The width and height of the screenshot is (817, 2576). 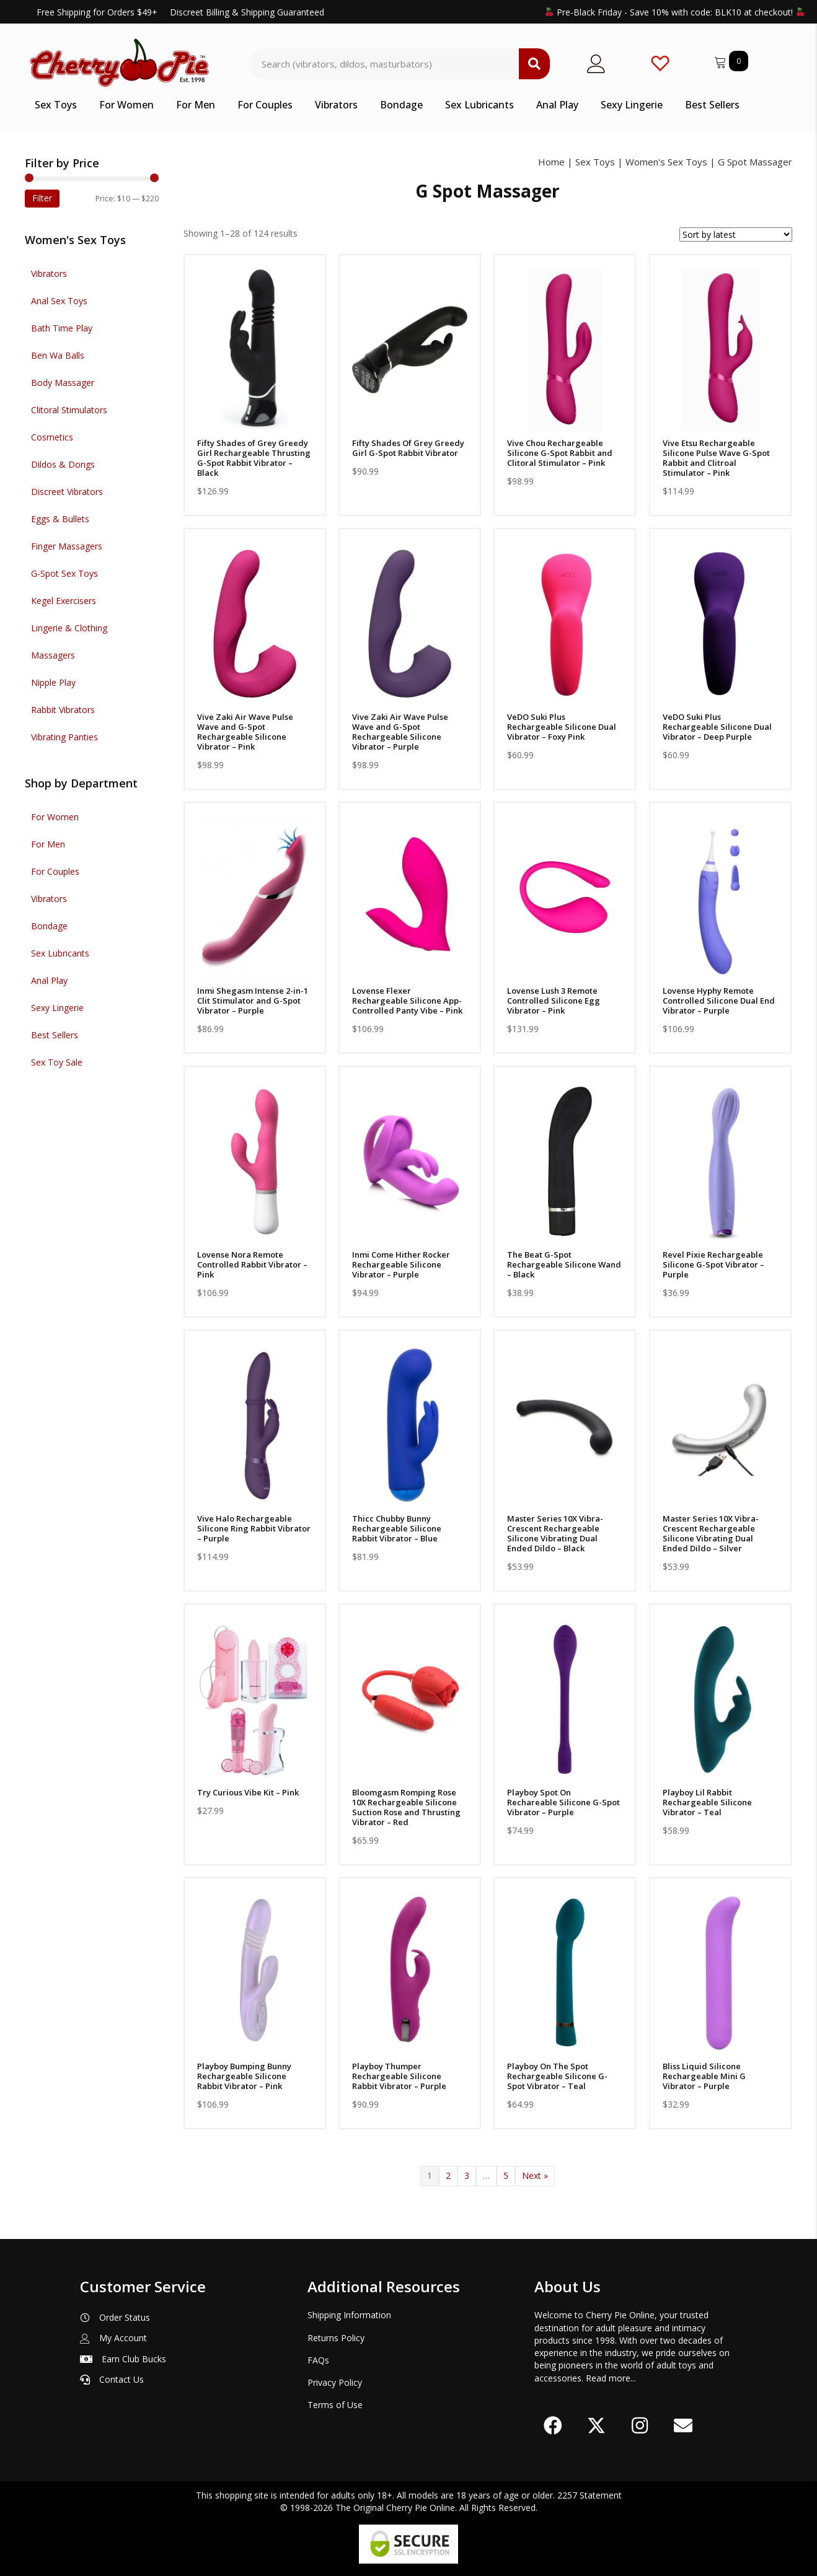 What do you see at coordinates (334, 2382) in the screenshot?
I see `Privacy Policy` at bounding box center [334, 2382].